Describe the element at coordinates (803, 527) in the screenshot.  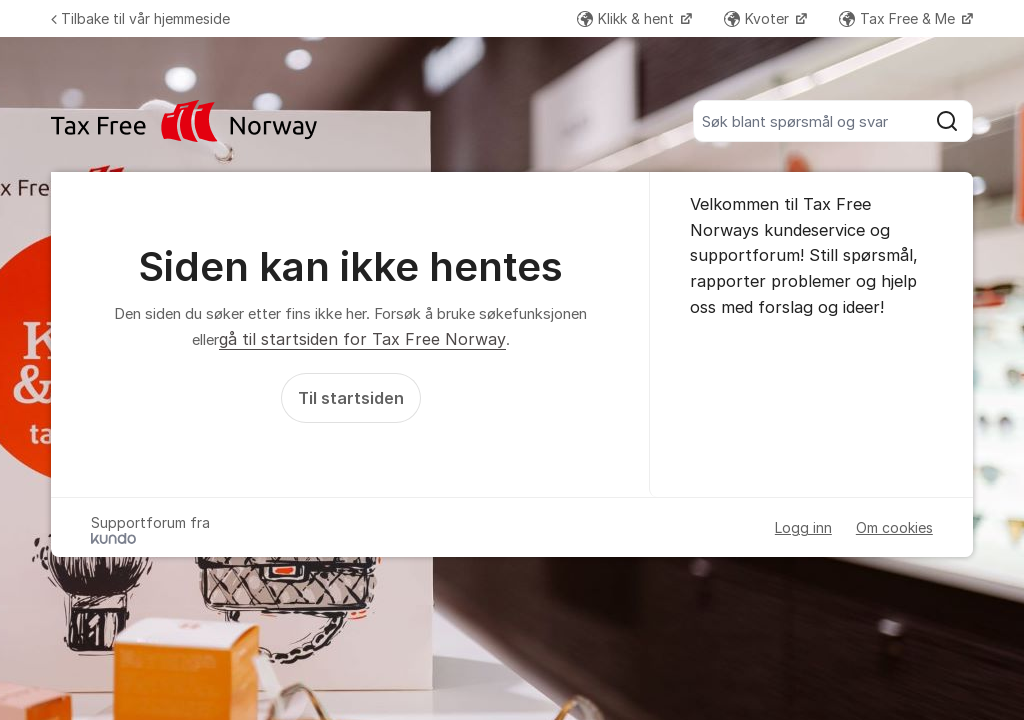
I see `Logg inn` at that location.